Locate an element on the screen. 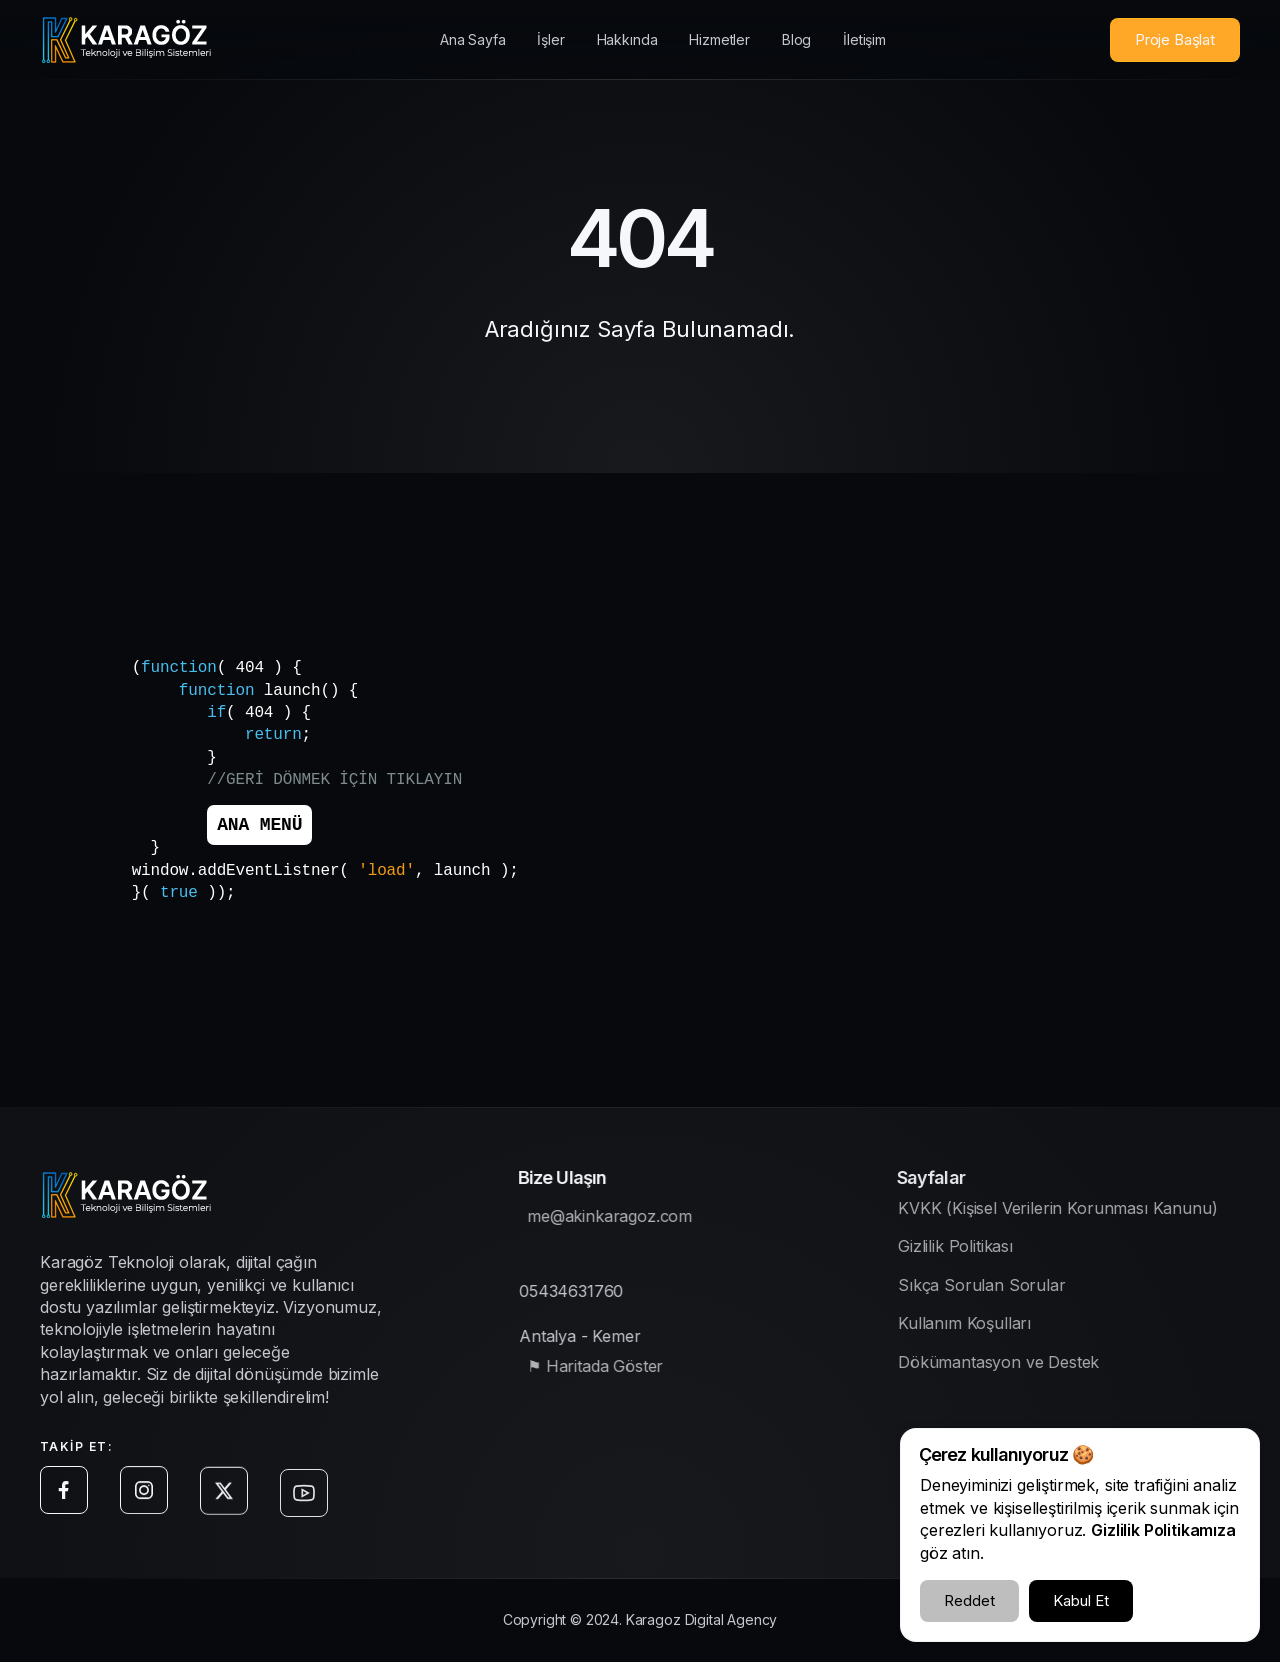 This screenshot has width=1280, height=1662. Ana Sayfa is located at coordinates (473, 39).